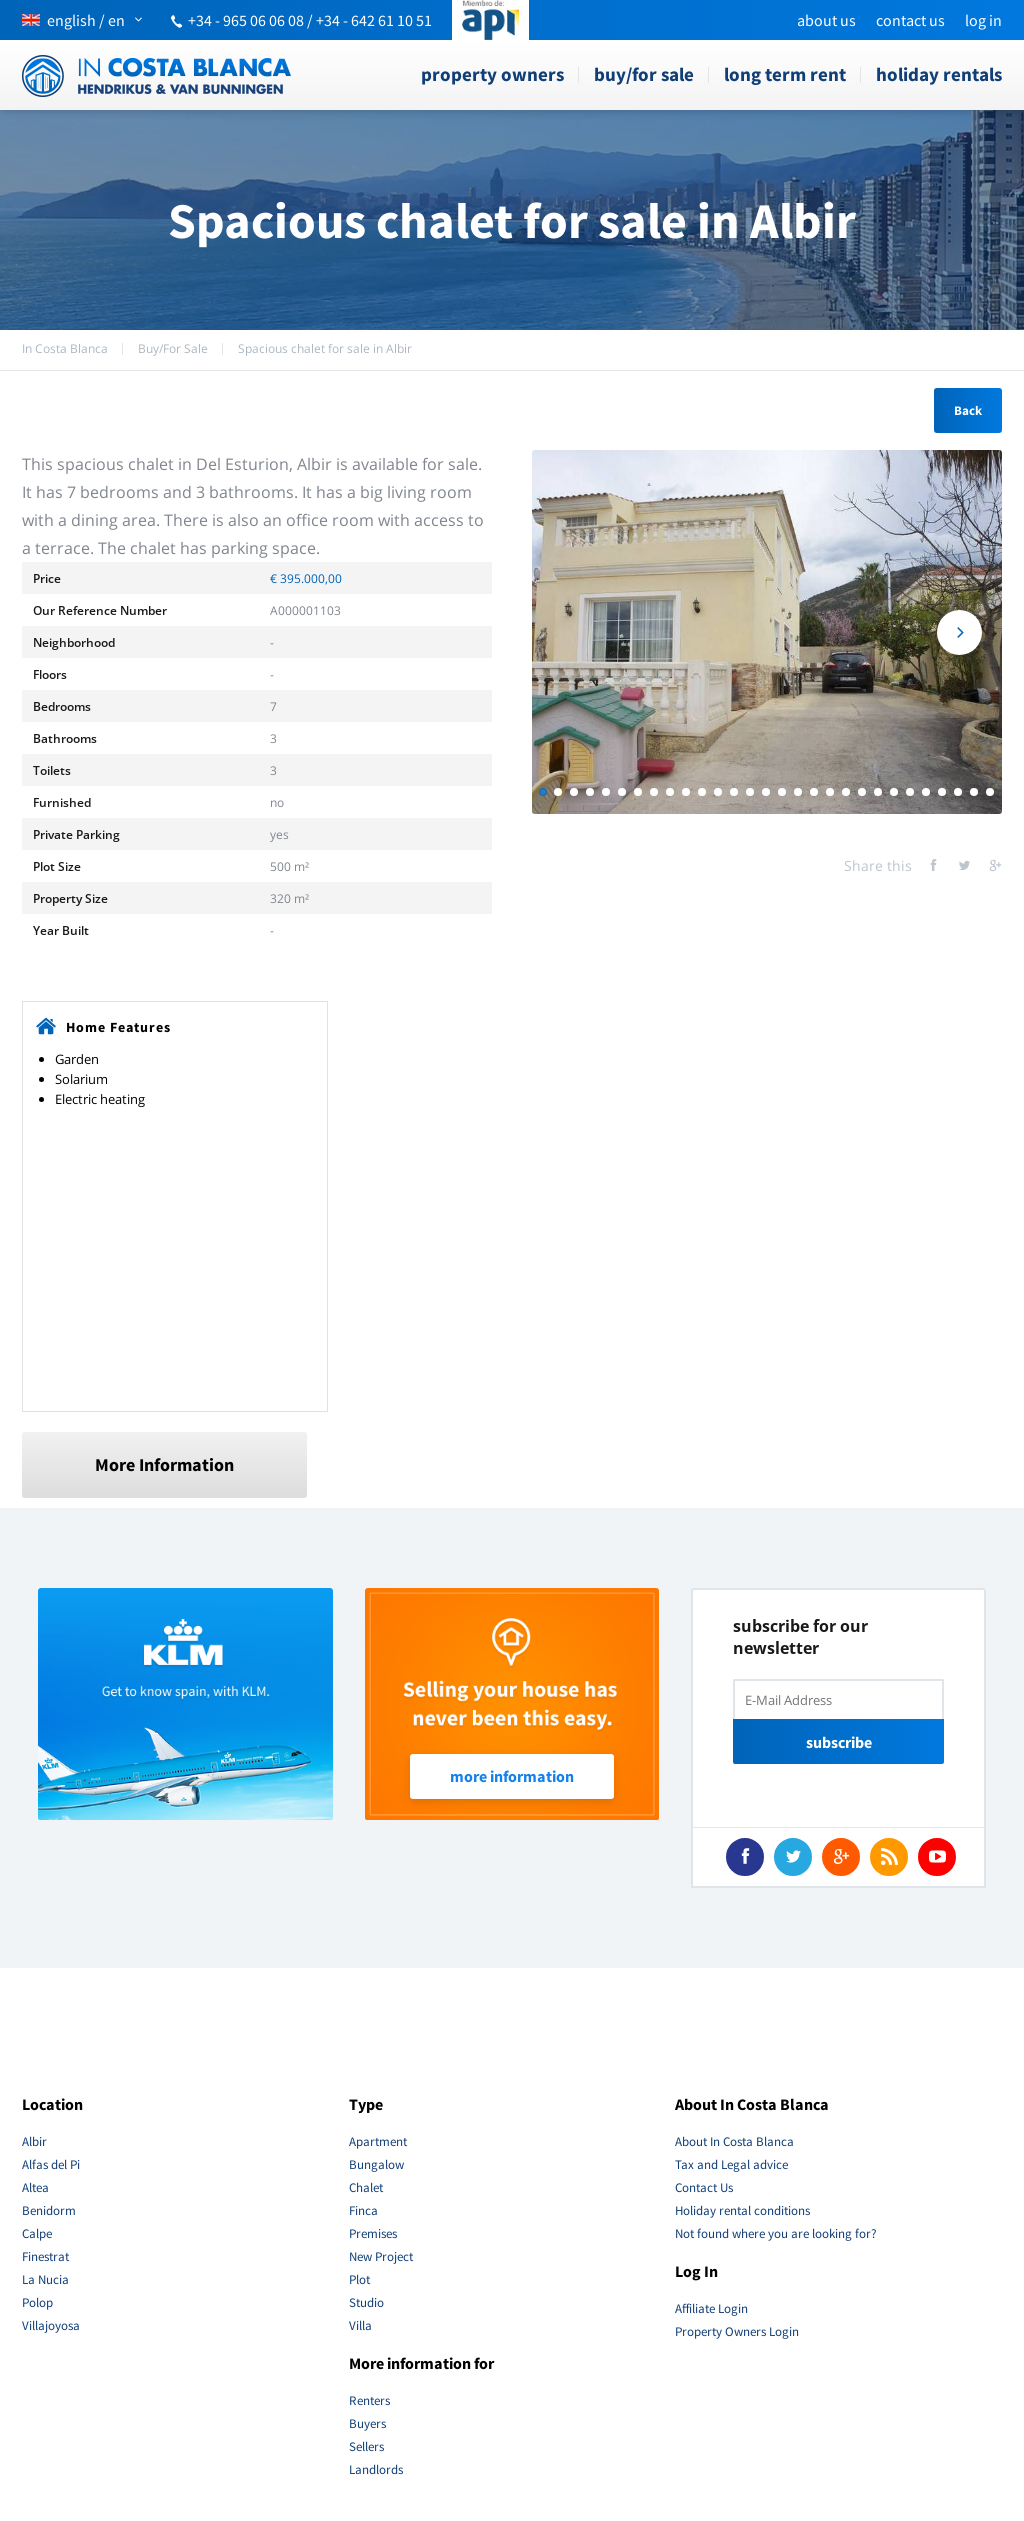  I want to click on 27, so click(958, 792).